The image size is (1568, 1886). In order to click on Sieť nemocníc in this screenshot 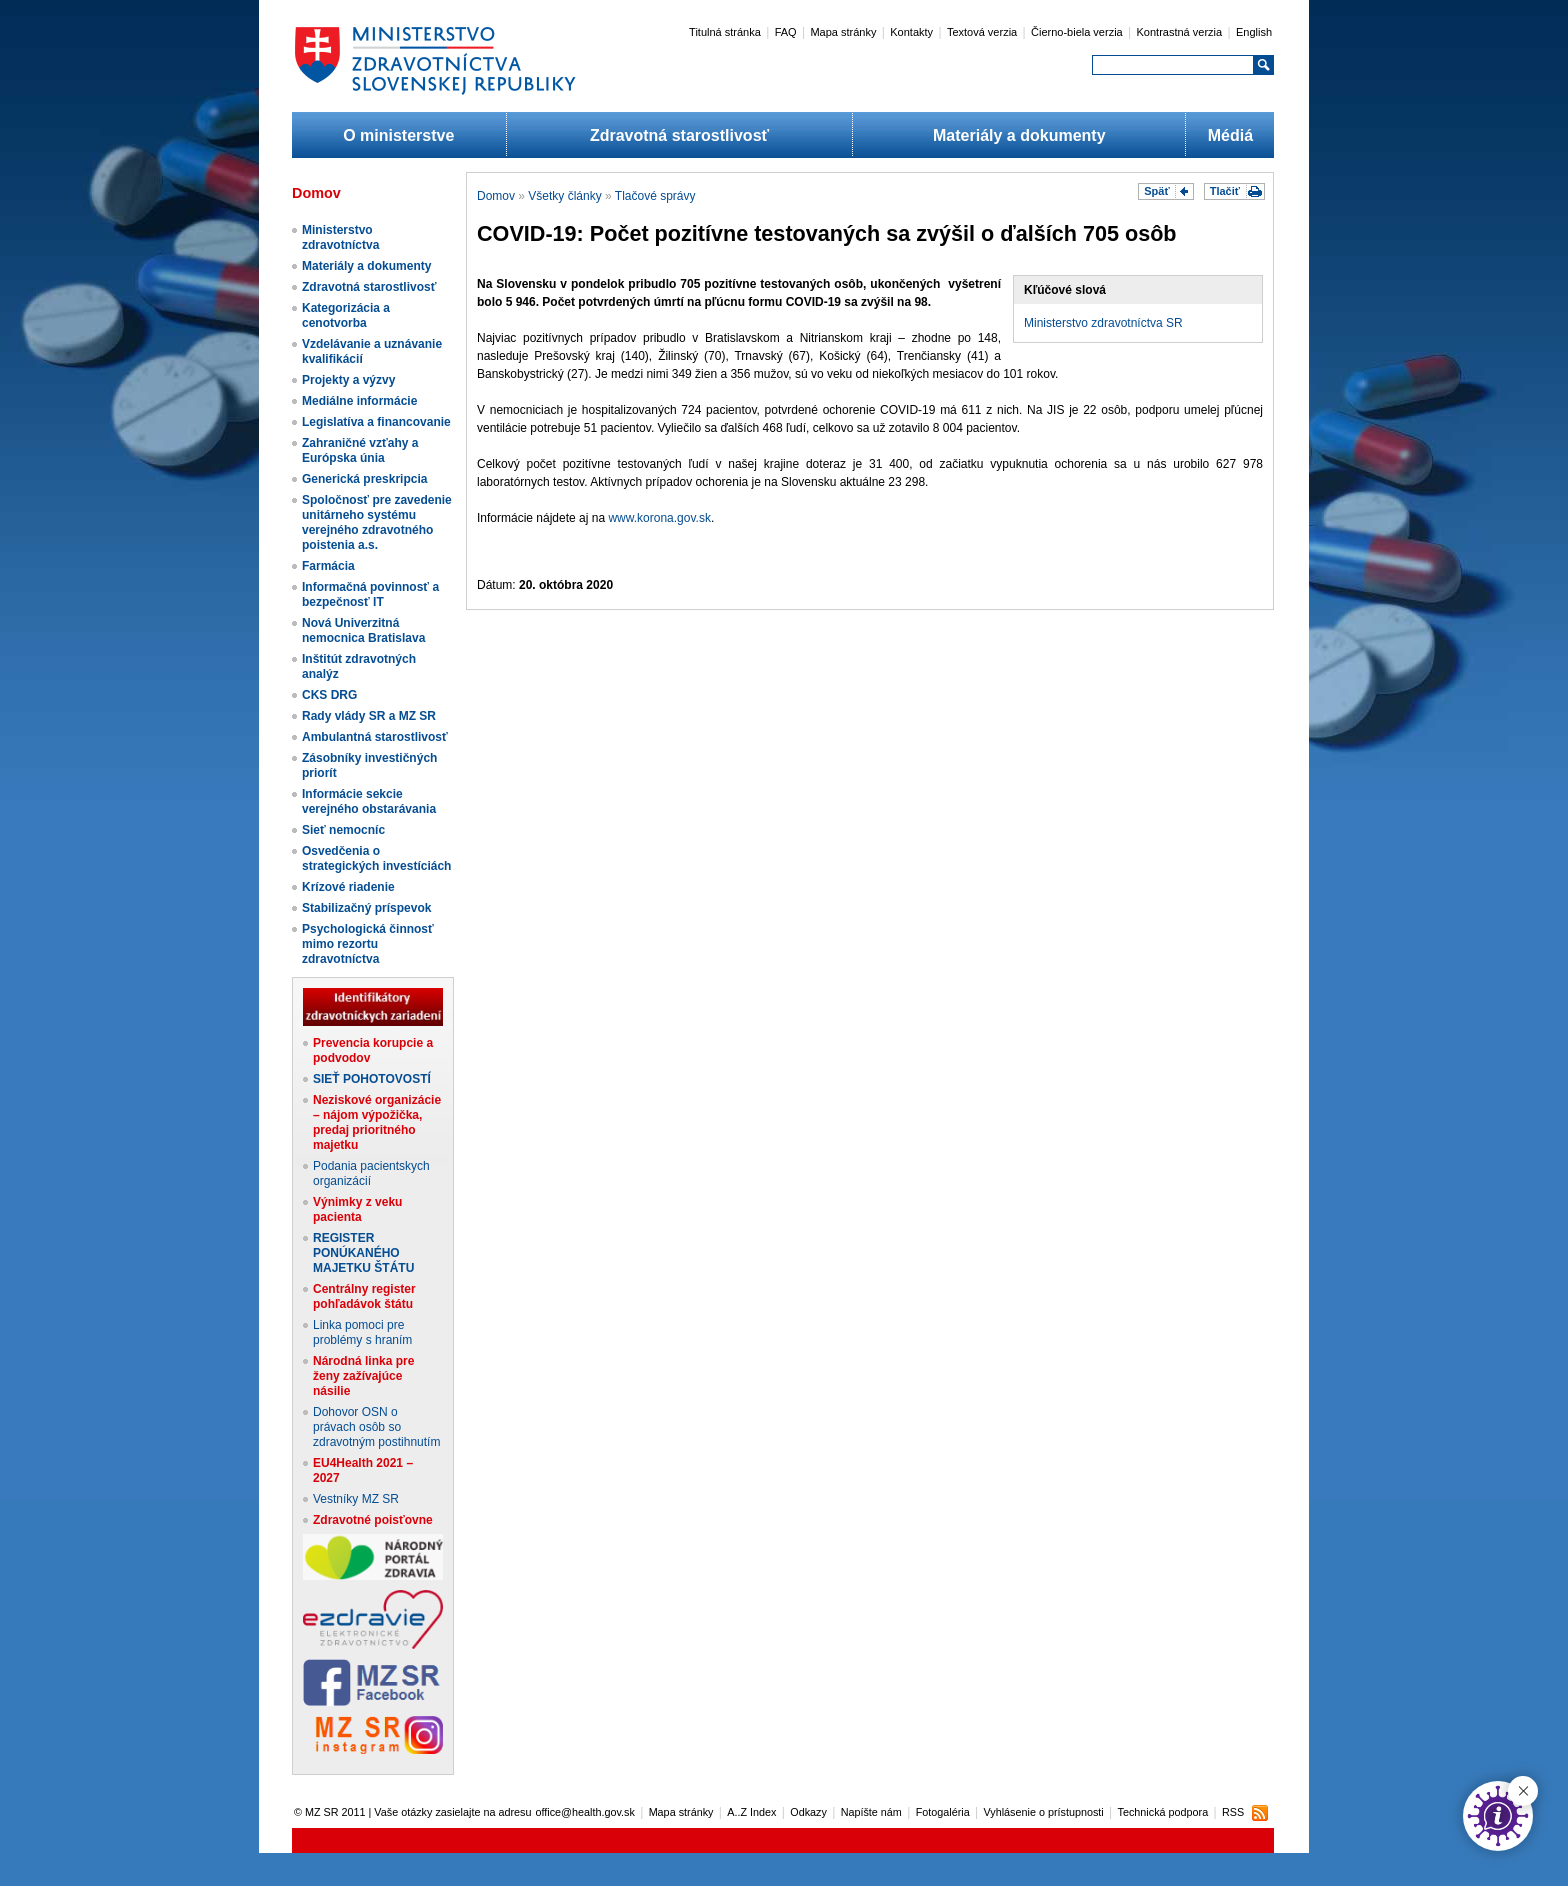, I will do `click(343, 830)`.